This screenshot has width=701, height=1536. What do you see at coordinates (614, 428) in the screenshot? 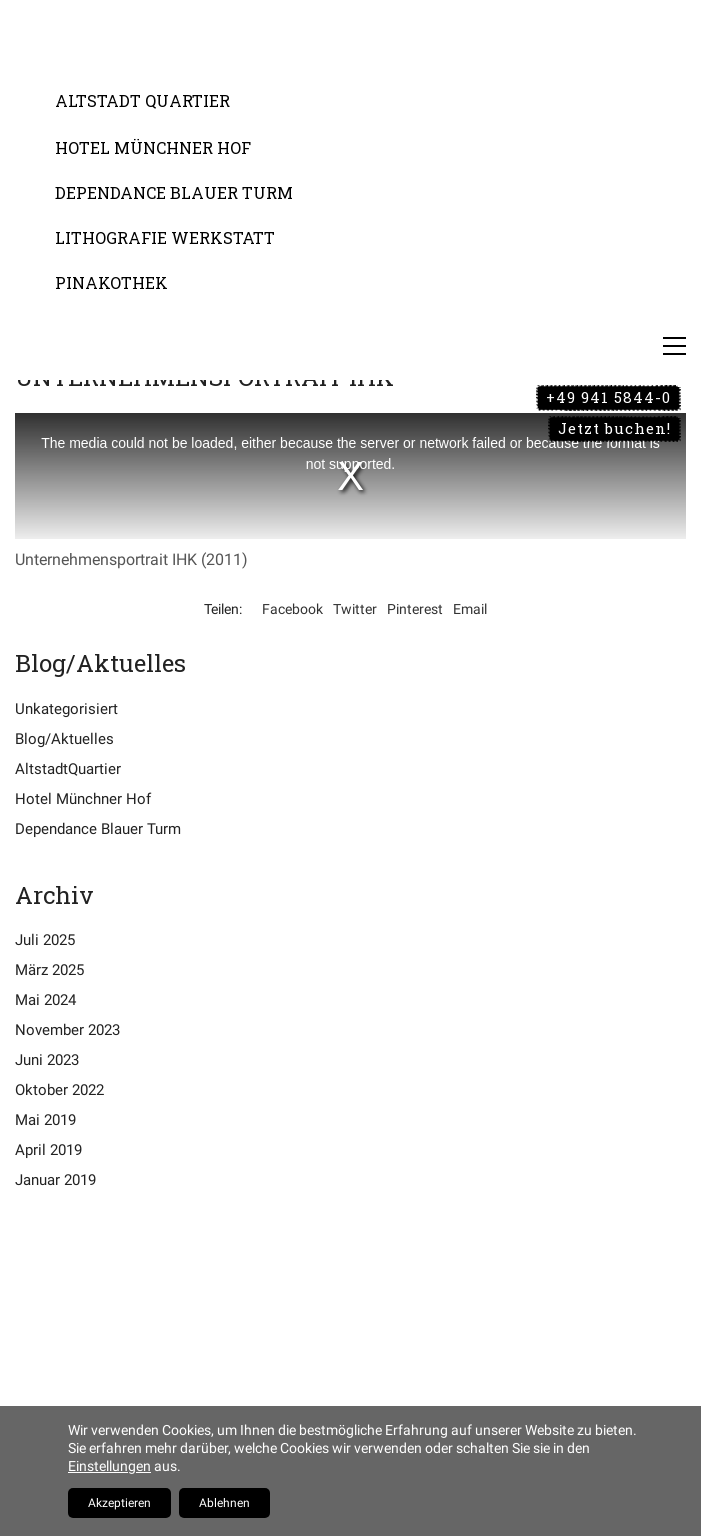
I see `Jetzt buchen!` at bounding box center [614, 428].